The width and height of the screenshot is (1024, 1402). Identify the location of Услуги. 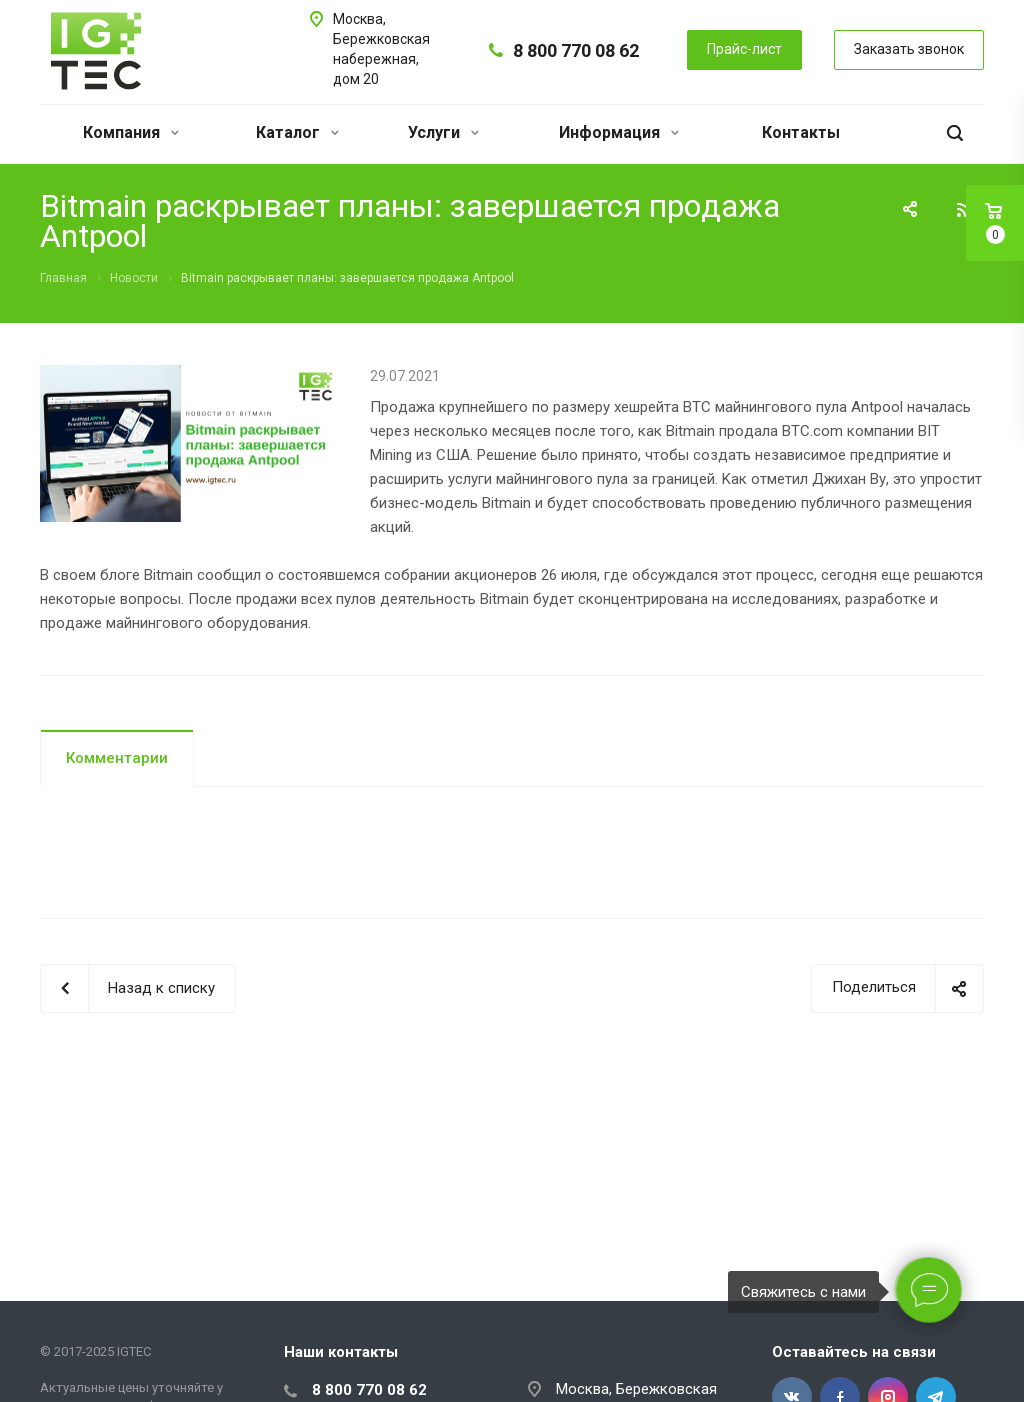
(443, 132).